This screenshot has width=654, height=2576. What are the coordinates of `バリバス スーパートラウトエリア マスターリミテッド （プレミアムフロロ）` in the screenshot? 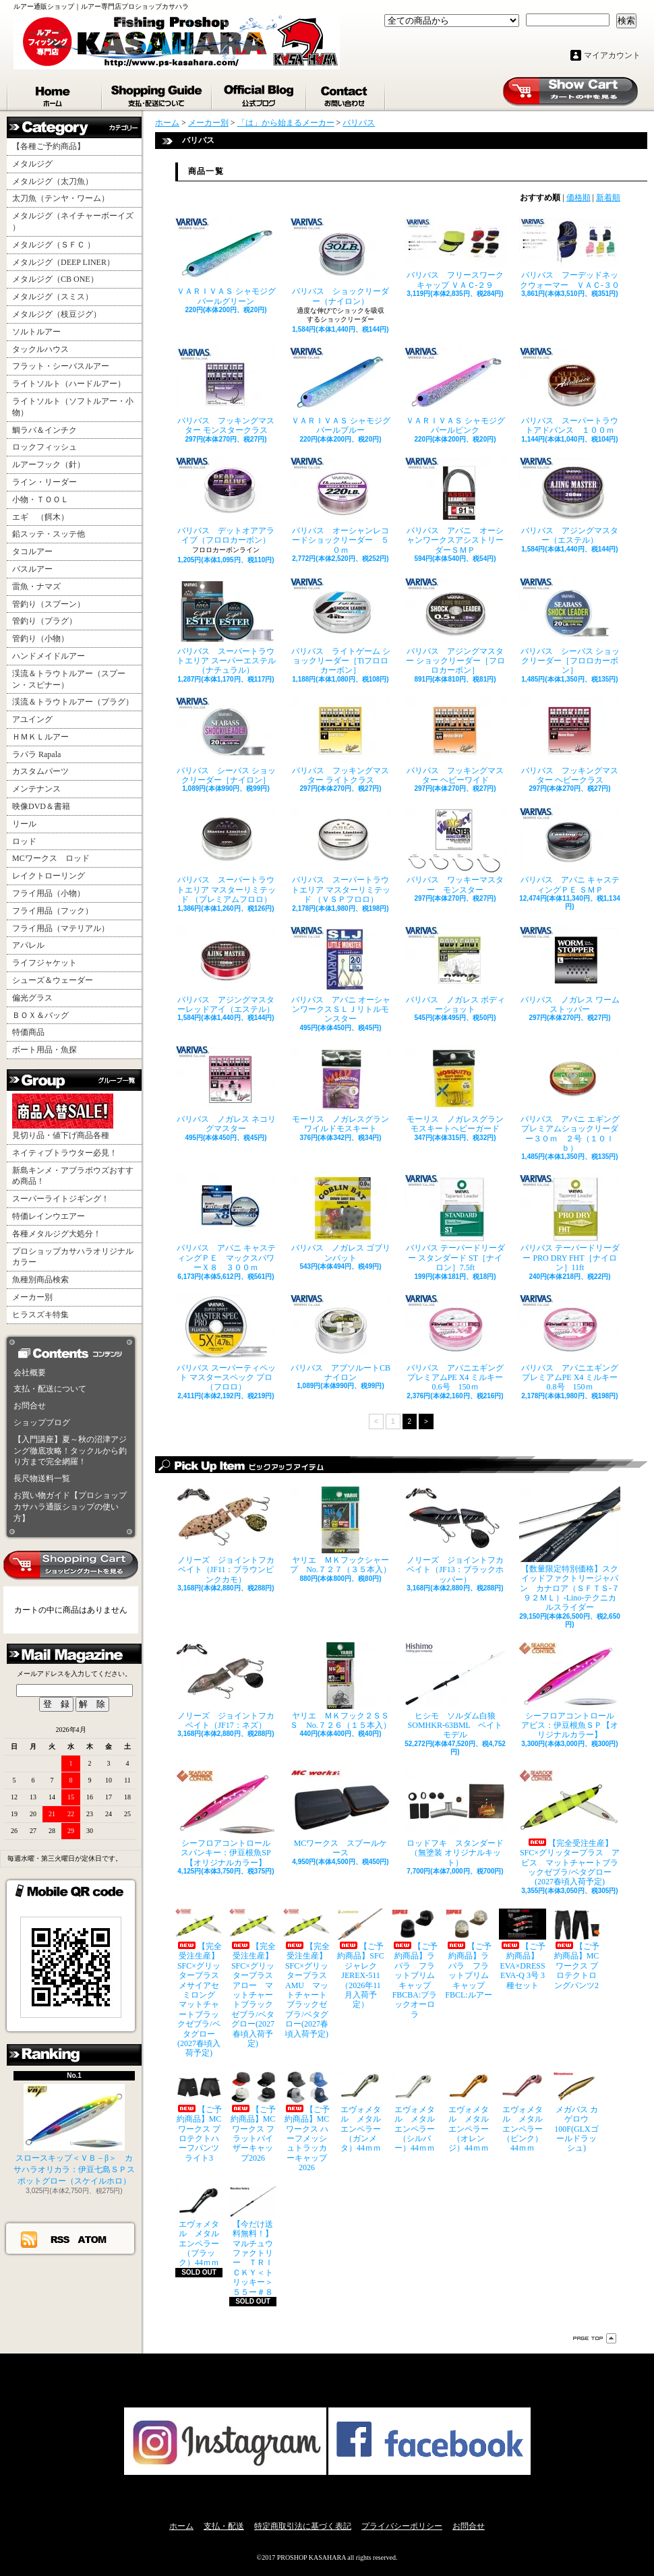 It's located at (225, 855).